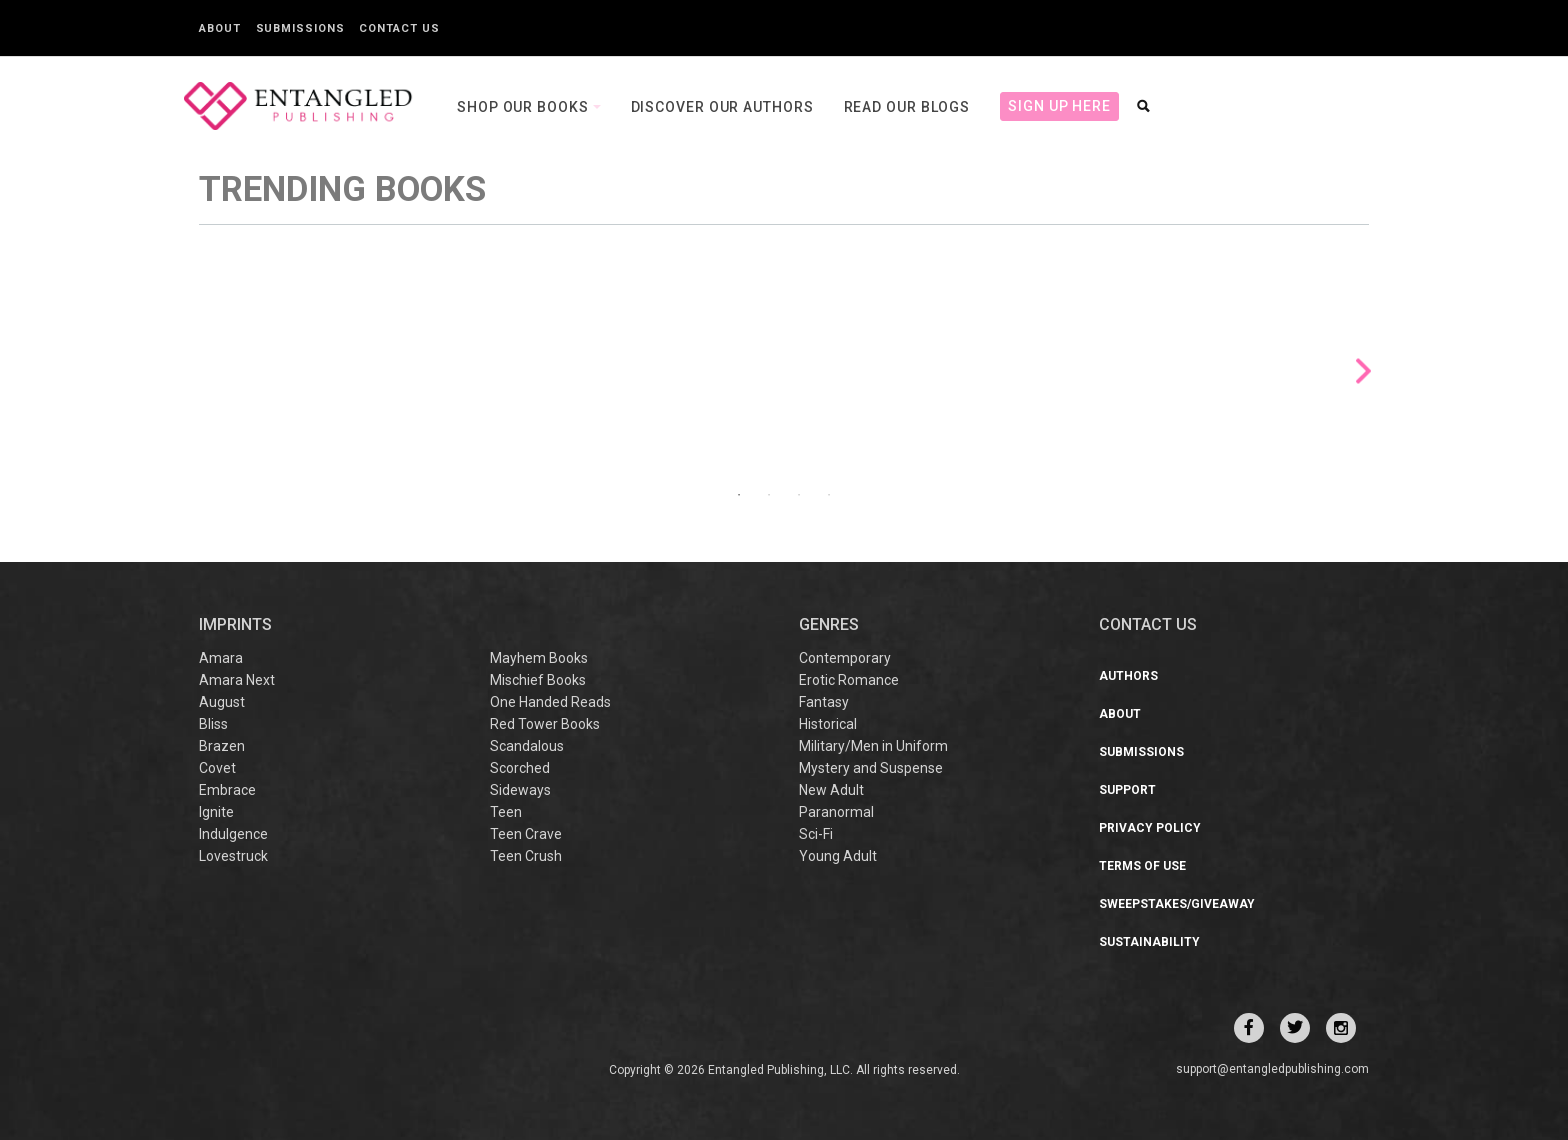 This screenshot has width=1568, height=1140. What do you see at coordinates (828, 724) in the screenshot?
I see `Historical` at bounding box center [828, 724].